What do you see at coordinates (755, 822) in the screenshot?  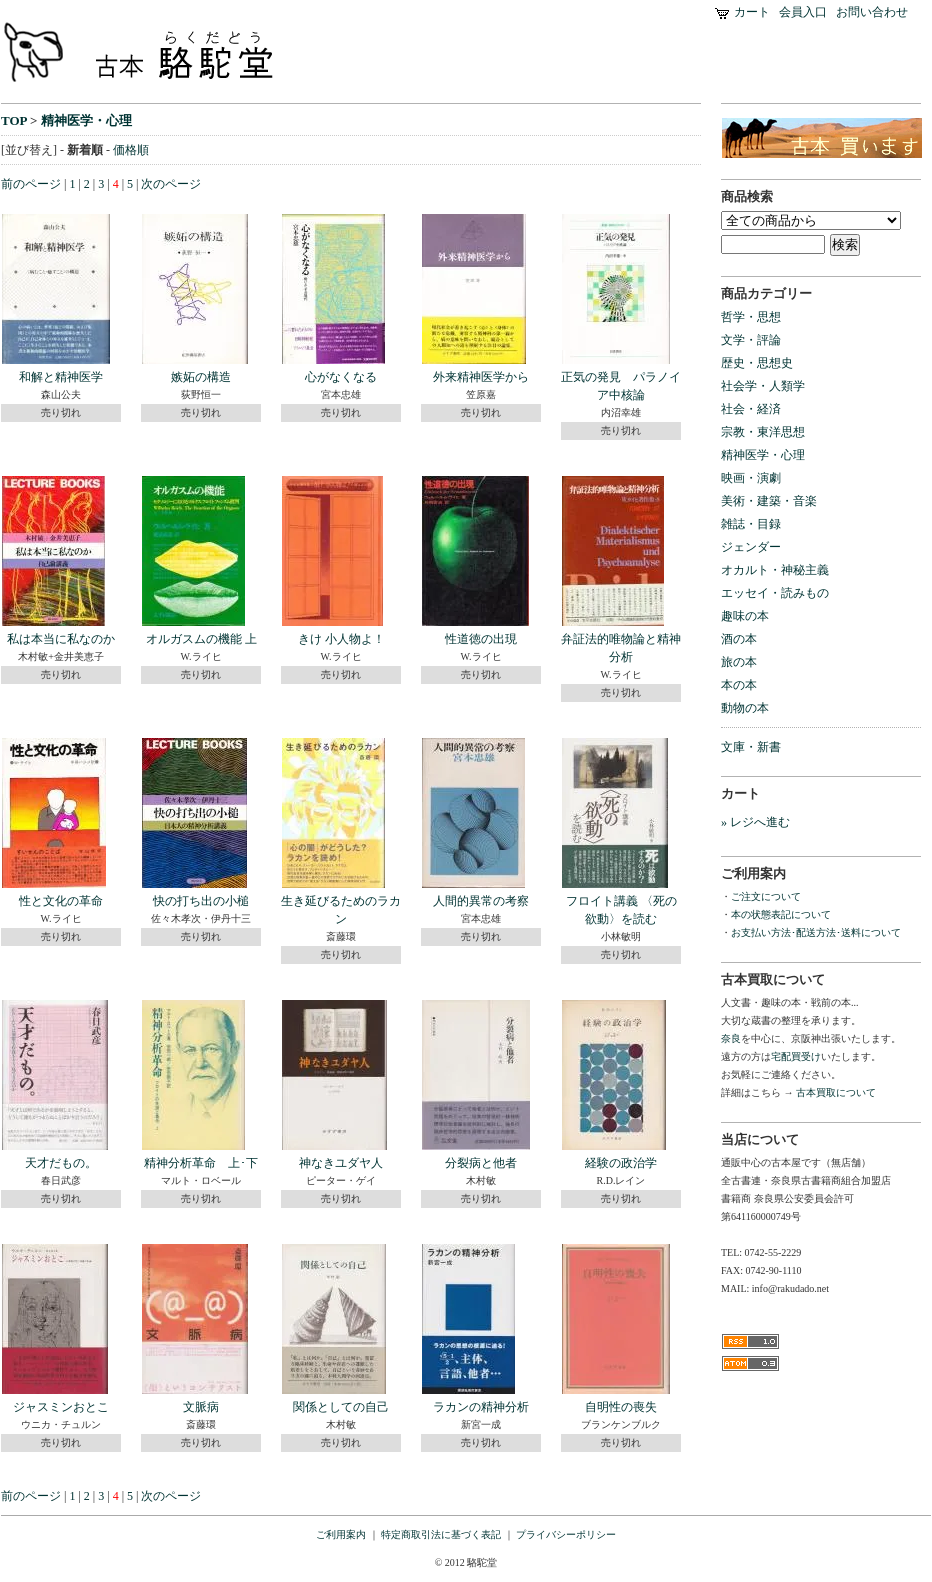 I see `» レジへ進む` at bounding box center [755, 822].